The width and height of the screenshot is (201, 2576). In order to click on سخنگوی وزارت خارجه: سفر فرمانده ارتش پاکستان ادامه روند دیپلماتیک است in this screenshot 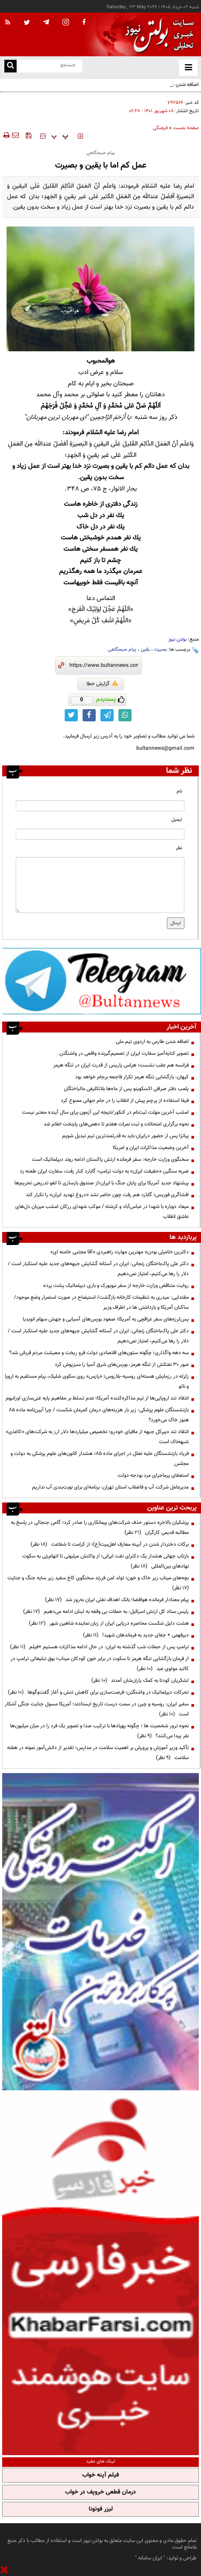, I will do `click(110, 1159)`.